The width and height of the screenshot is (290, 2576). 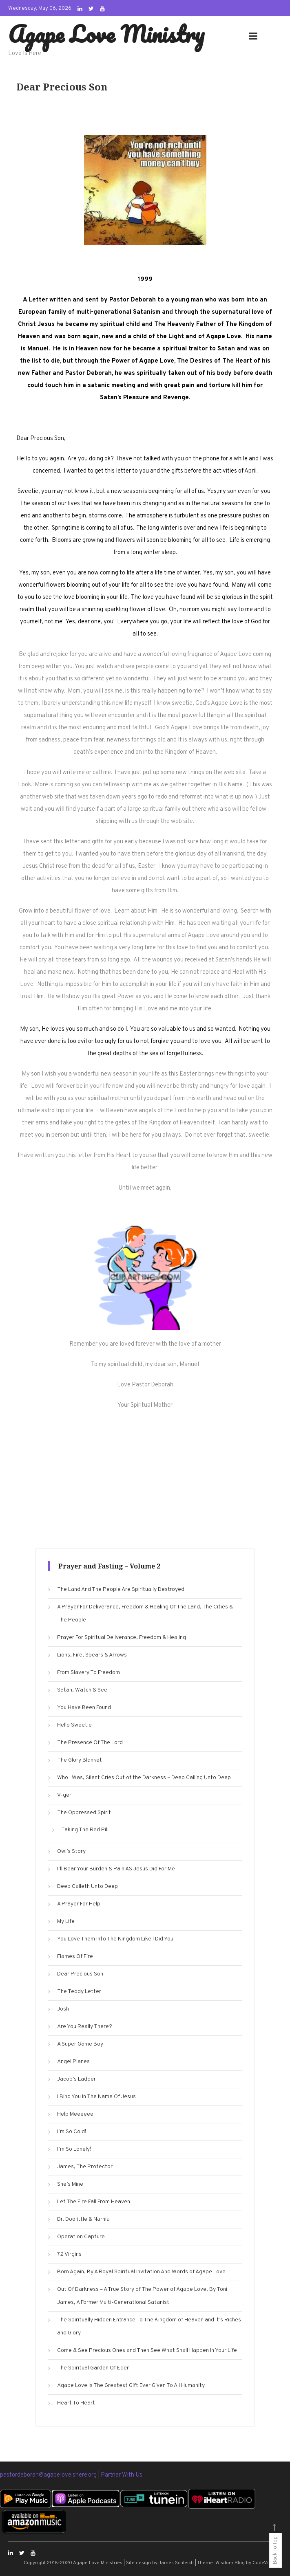 What do you see at coordinates (73, 2061) in the screenshot?
I see `Angel Planes` at bounding box center [73, 2061].